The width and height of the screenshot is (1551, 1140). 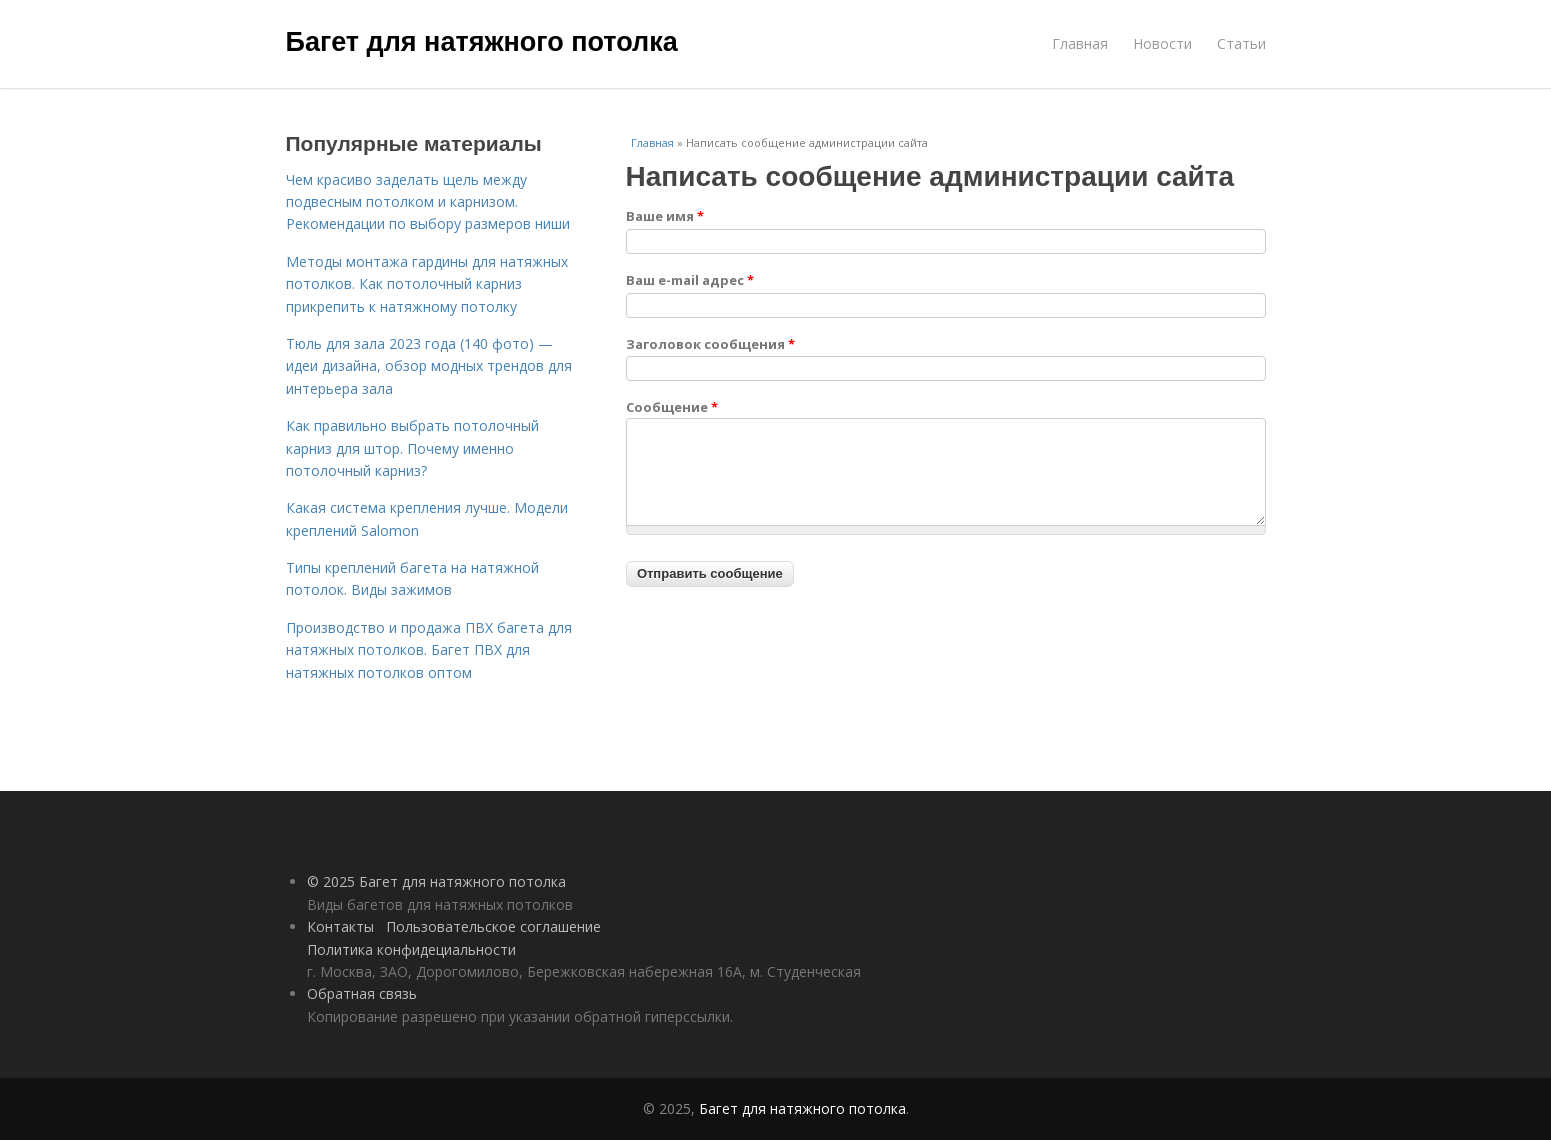 What do you see at coordinates (1080, 43) in the screenshot?
I see `Главная` at bounding box center [1080, 43].